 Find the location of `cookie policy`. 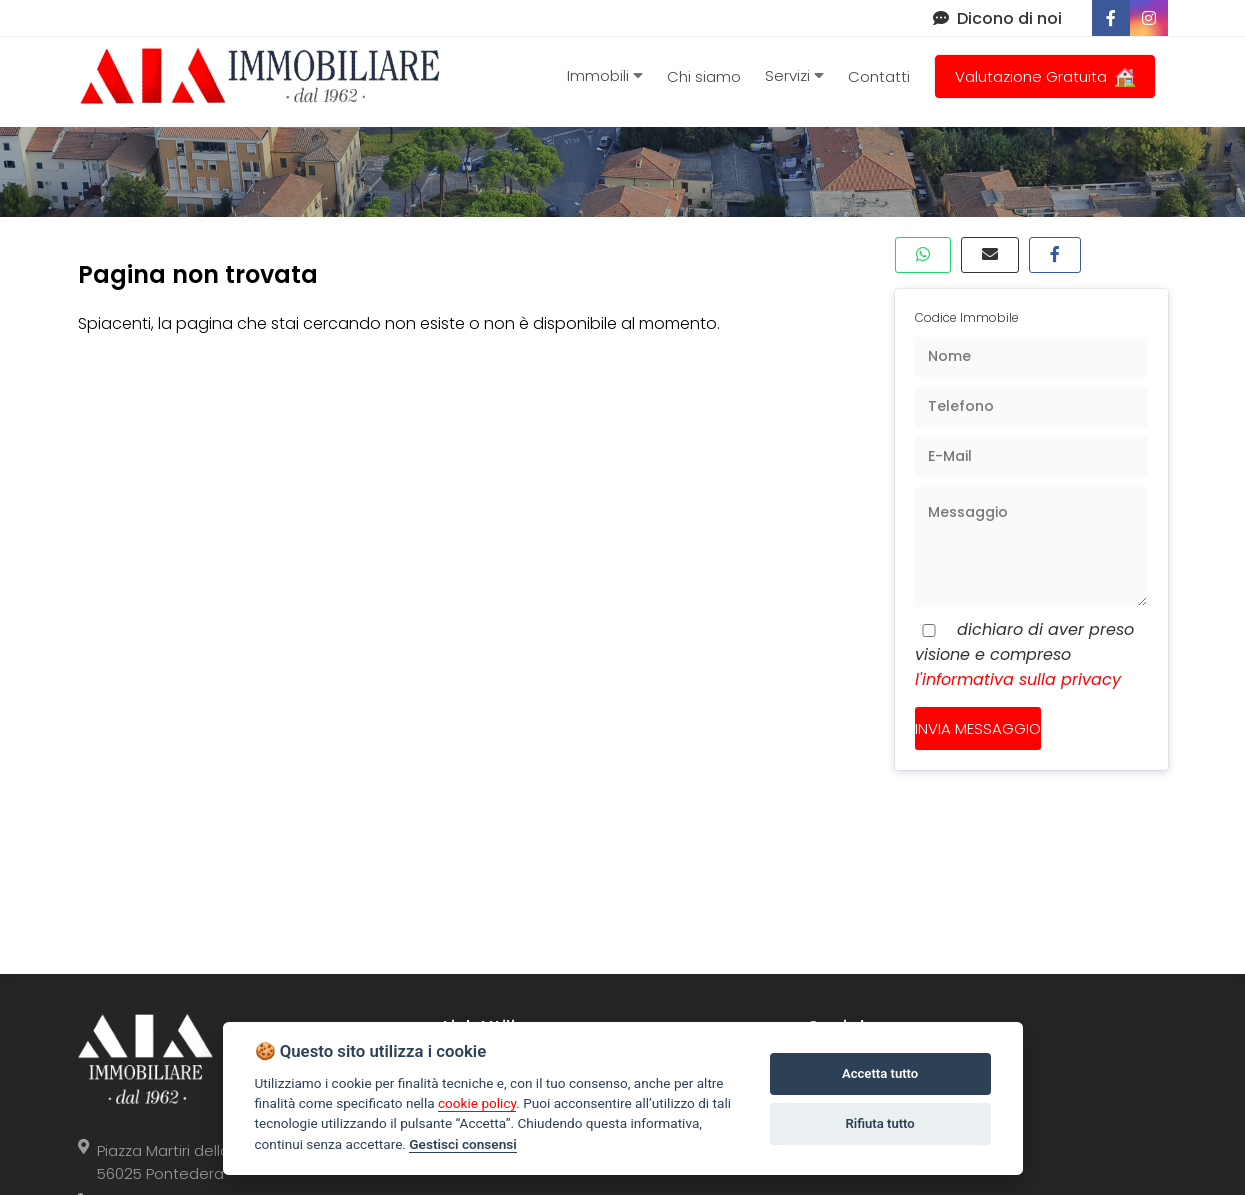

cookie policy is located at coordinates (477, 1103).